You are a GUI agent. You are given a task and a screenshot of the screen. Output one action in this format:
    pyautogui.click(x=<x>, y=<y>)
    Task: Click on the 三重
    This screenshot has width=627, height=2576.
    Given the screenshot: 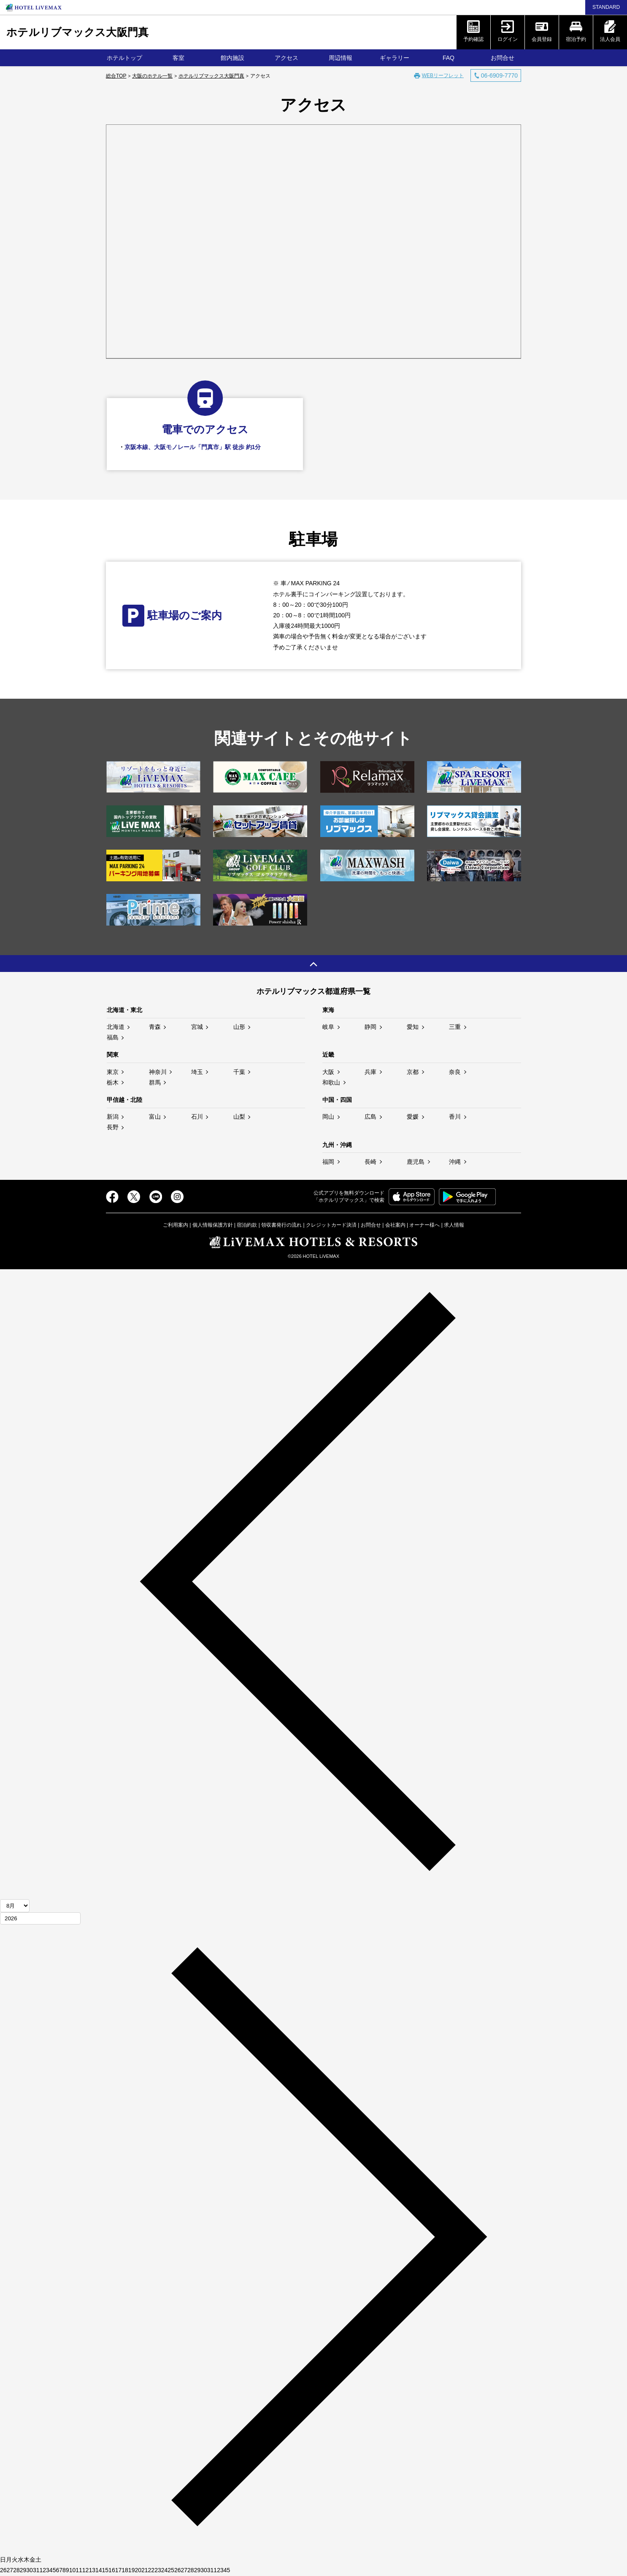 What is the action you would take?
    pyautogui.click(x=455, y=1026)
    